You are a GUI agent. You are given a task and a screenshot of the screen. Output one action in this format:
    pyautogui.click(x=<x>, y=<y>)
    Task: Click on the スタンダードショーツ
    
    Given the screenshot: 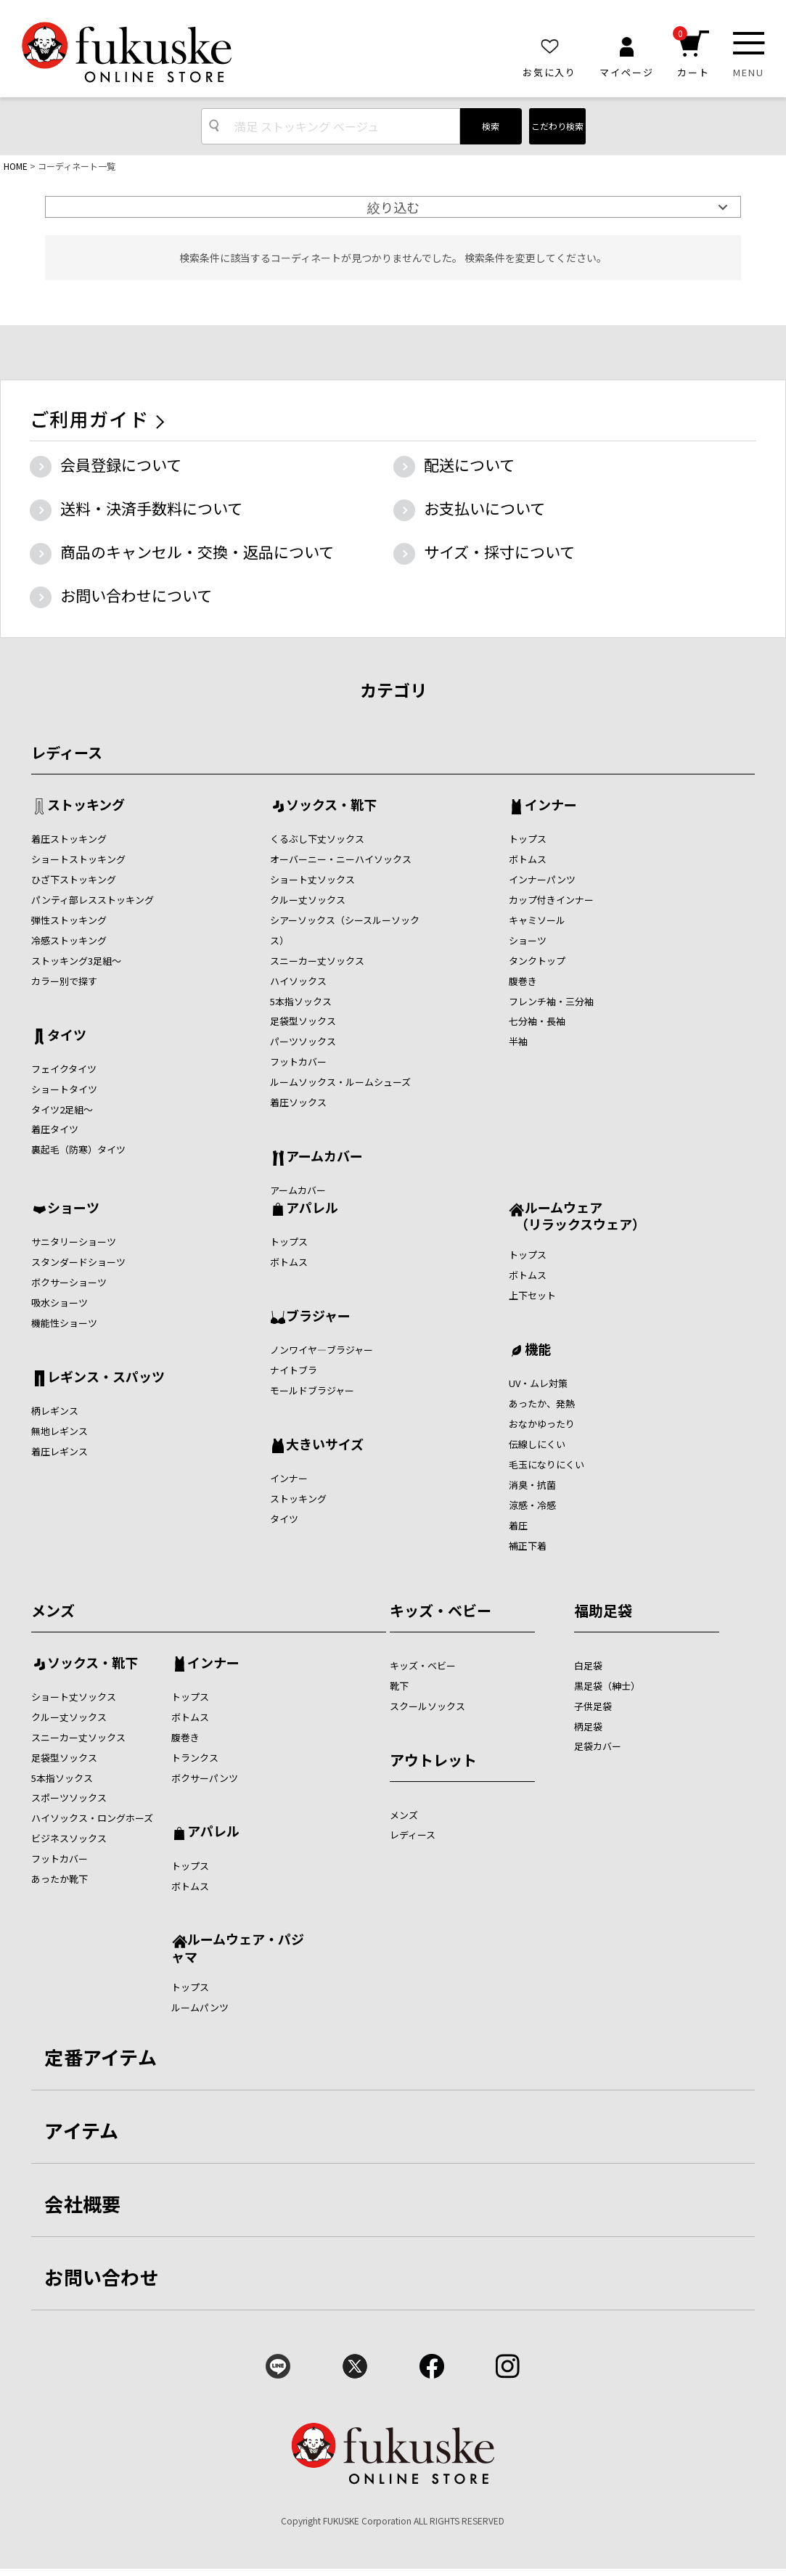 What is the action you would take?
    pyautogui.click(x=78, y=1262)
    